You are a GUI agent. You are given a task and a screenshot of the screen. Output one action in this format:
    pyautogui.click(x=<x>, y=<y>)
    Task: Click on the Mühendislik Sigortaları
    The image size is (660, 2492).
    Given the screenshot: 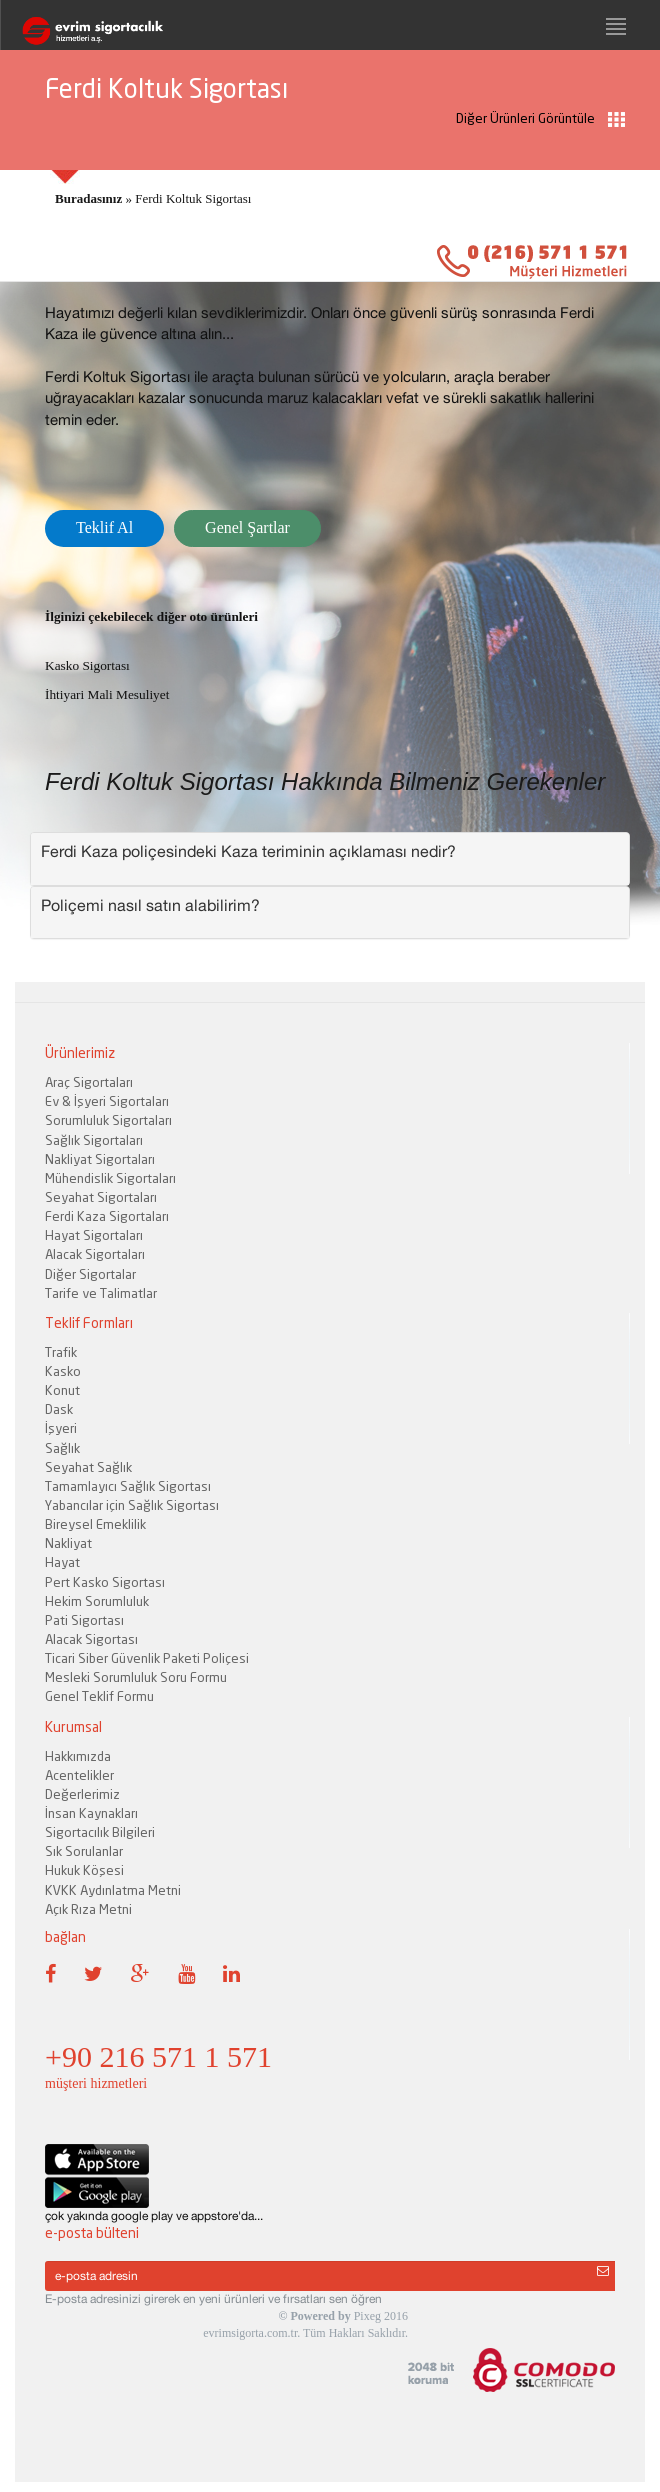 What is the action you would take?
    pyautogui.click(x=110, y=1178)
    